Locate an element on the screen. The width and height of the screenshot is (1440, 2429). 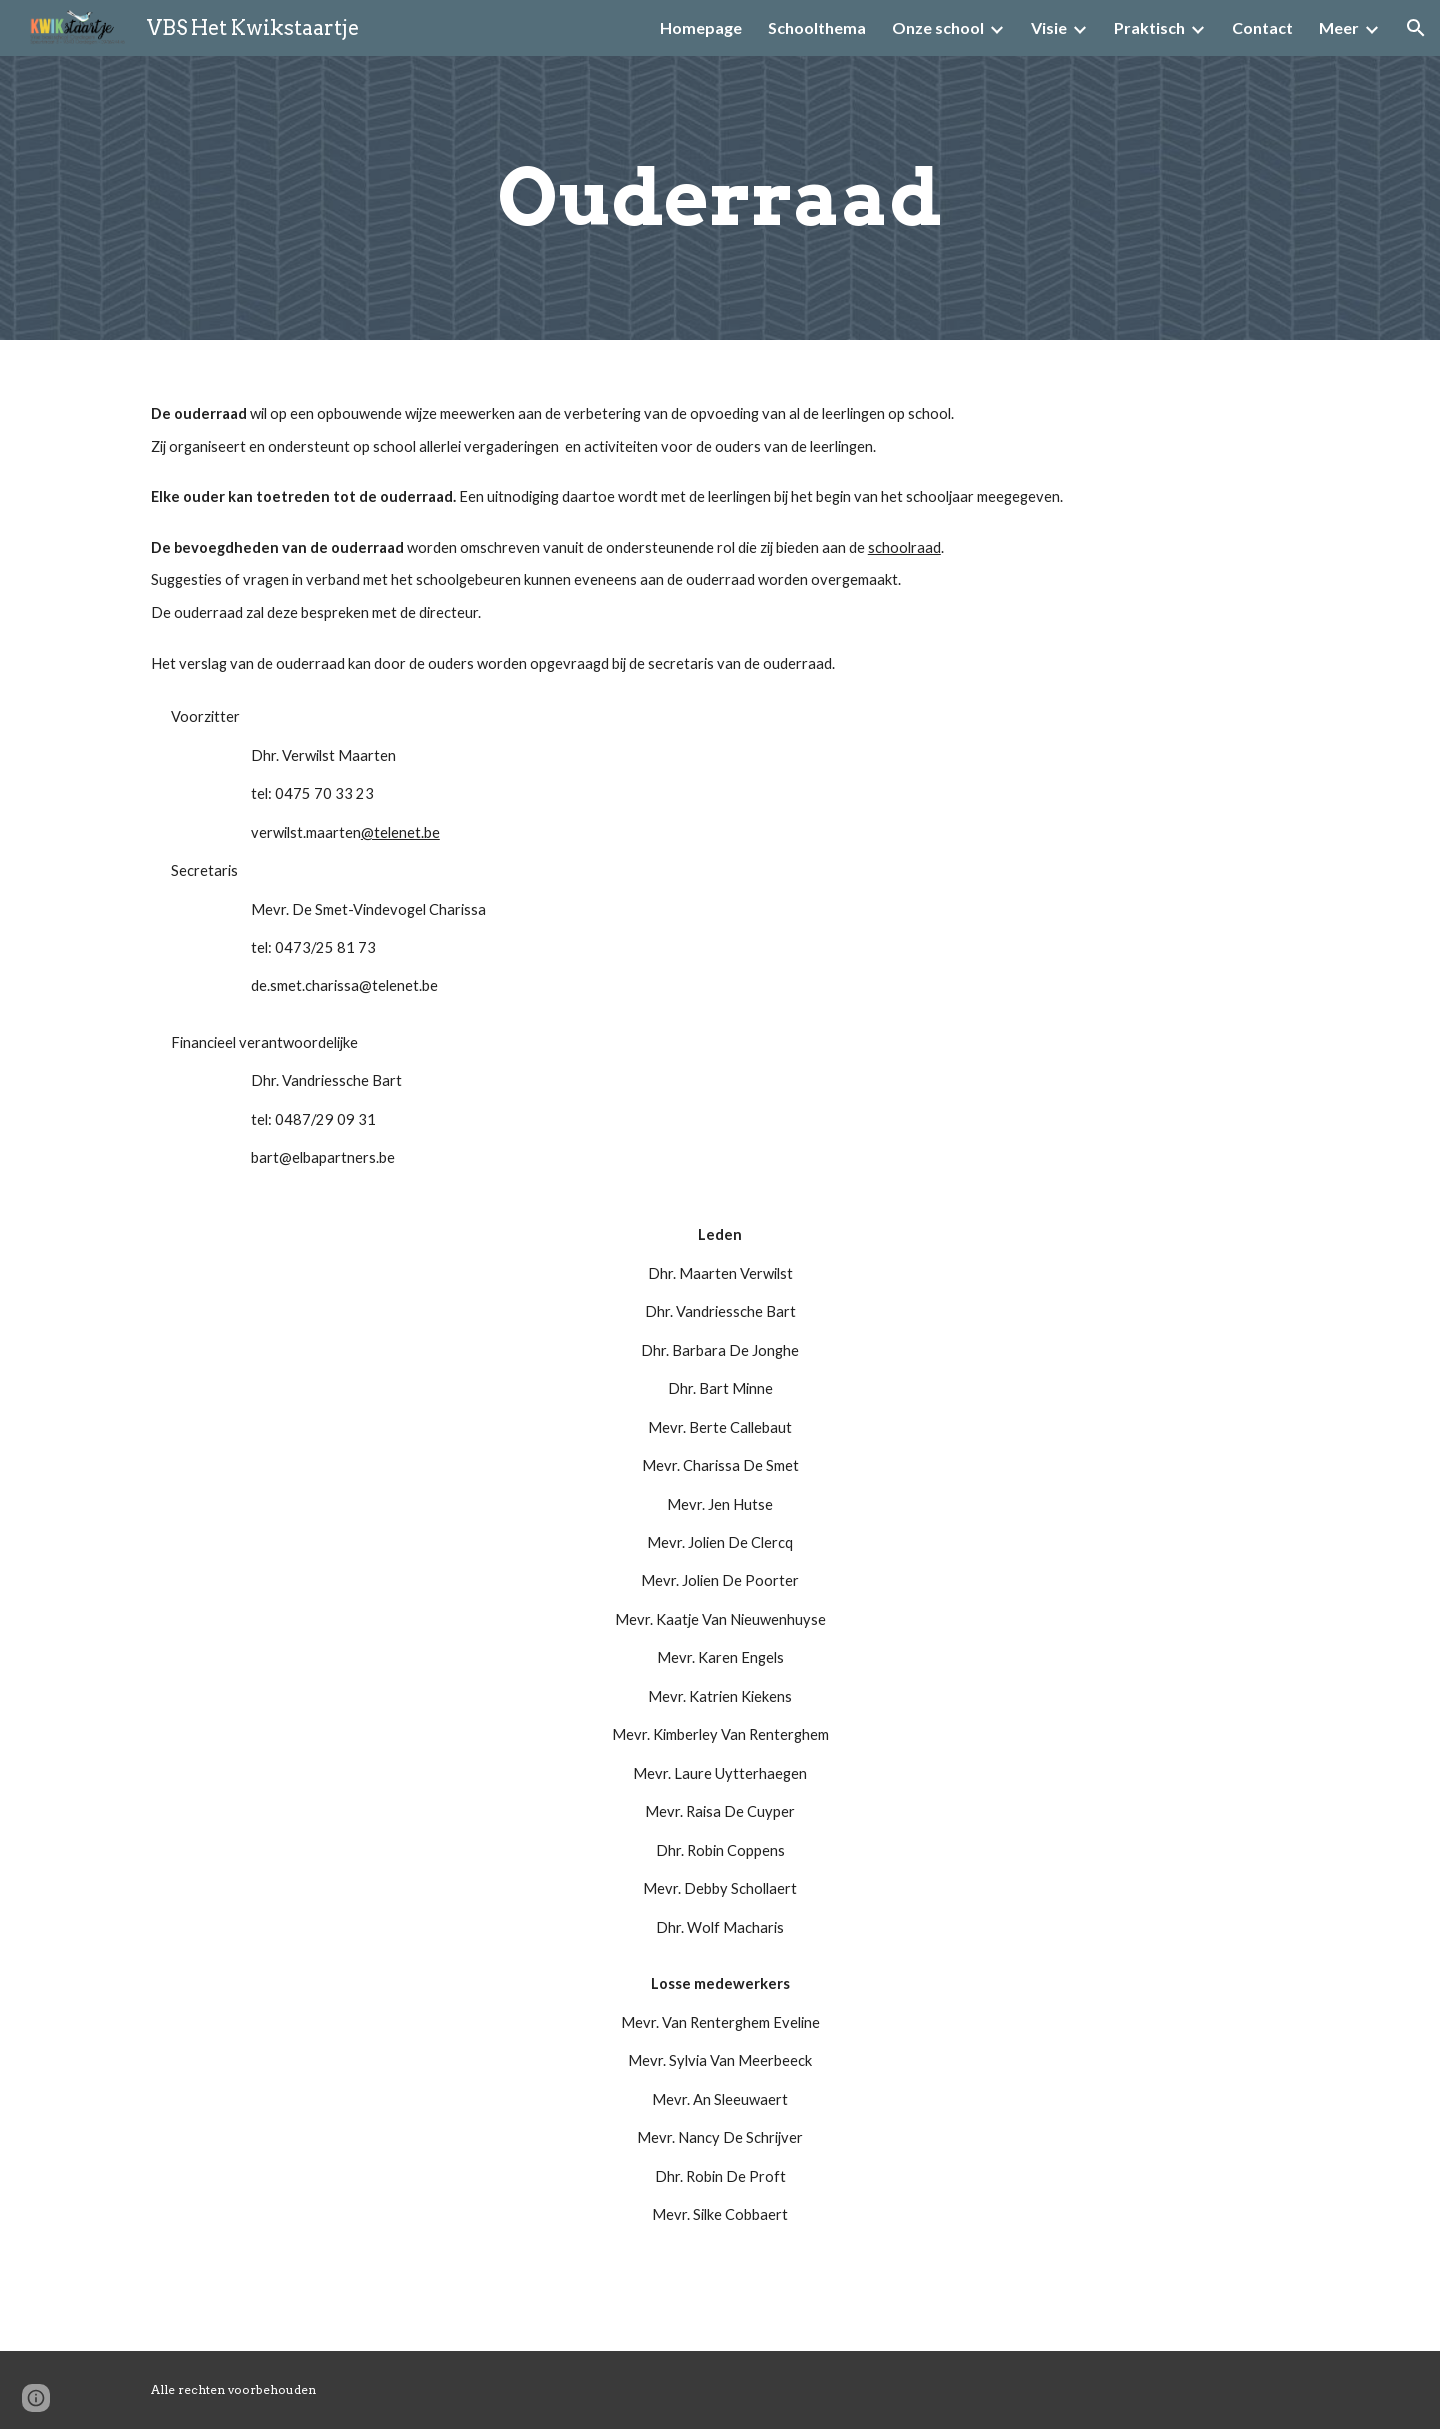
Contact [link] is located at coordinates (1262, 27).